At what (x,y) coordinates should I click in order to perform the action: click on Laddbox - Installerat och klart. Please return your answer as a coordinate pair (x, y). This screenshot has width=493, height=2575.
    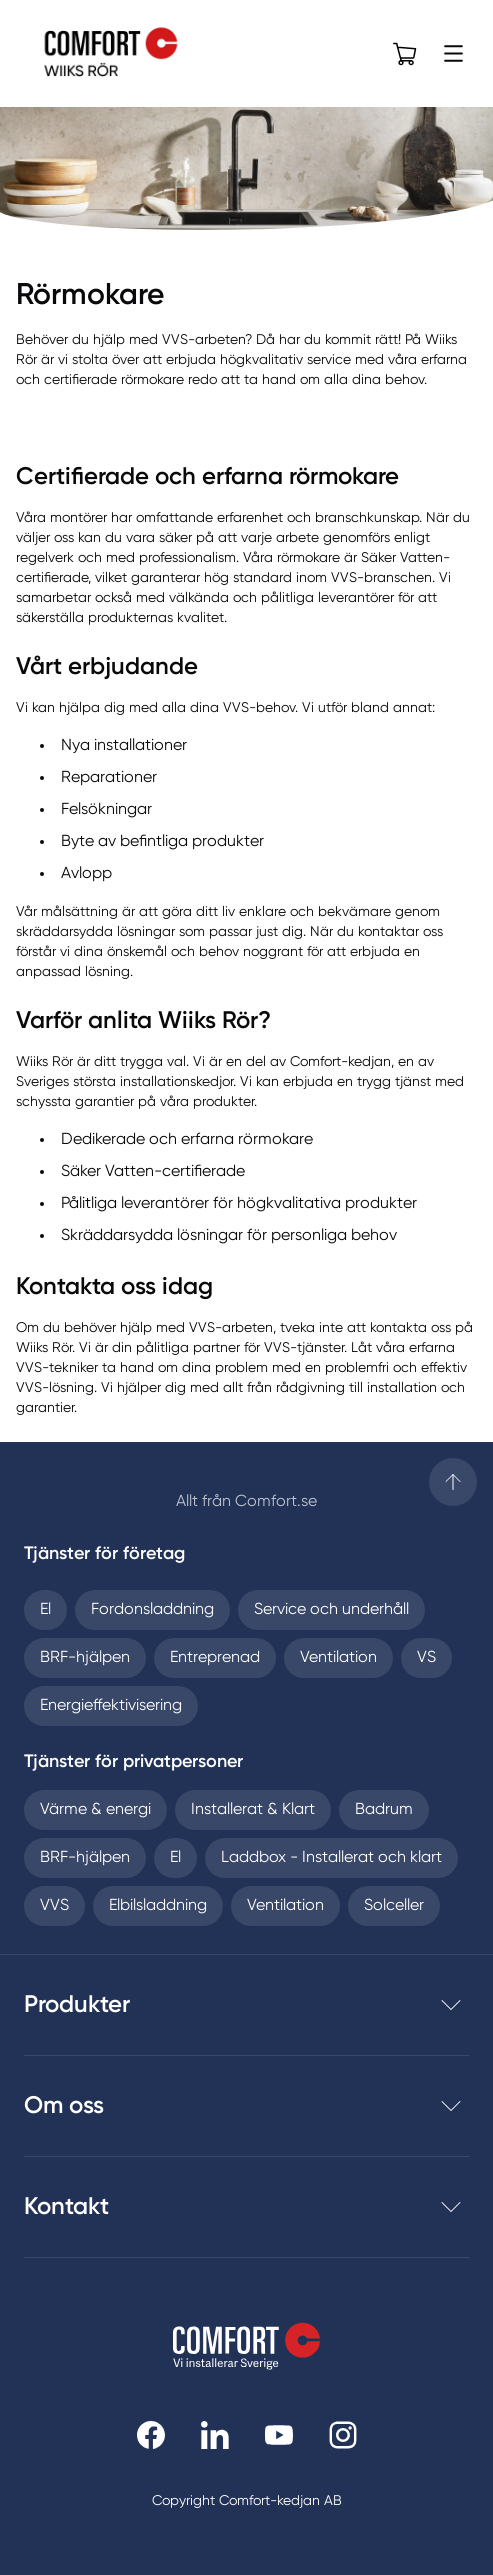
    Looking at the image, I should click on (331, 1858).